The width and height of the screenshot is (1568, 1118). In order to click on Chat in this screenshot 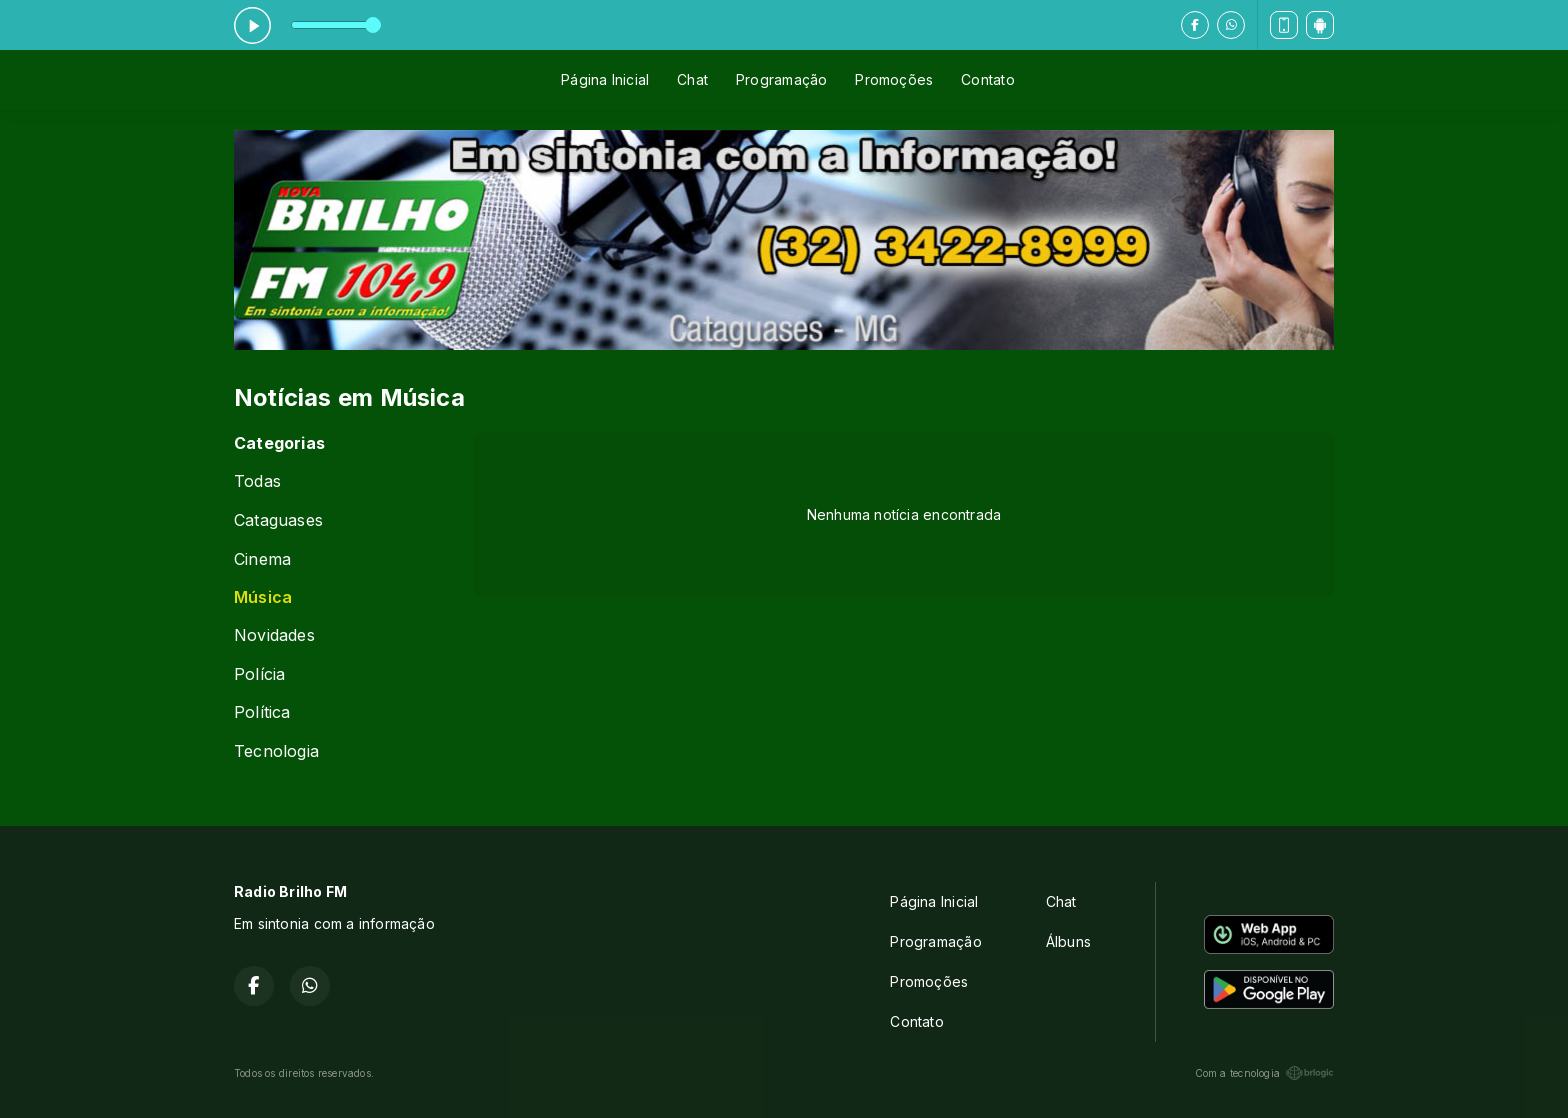, I will do `click(692, 79)`.